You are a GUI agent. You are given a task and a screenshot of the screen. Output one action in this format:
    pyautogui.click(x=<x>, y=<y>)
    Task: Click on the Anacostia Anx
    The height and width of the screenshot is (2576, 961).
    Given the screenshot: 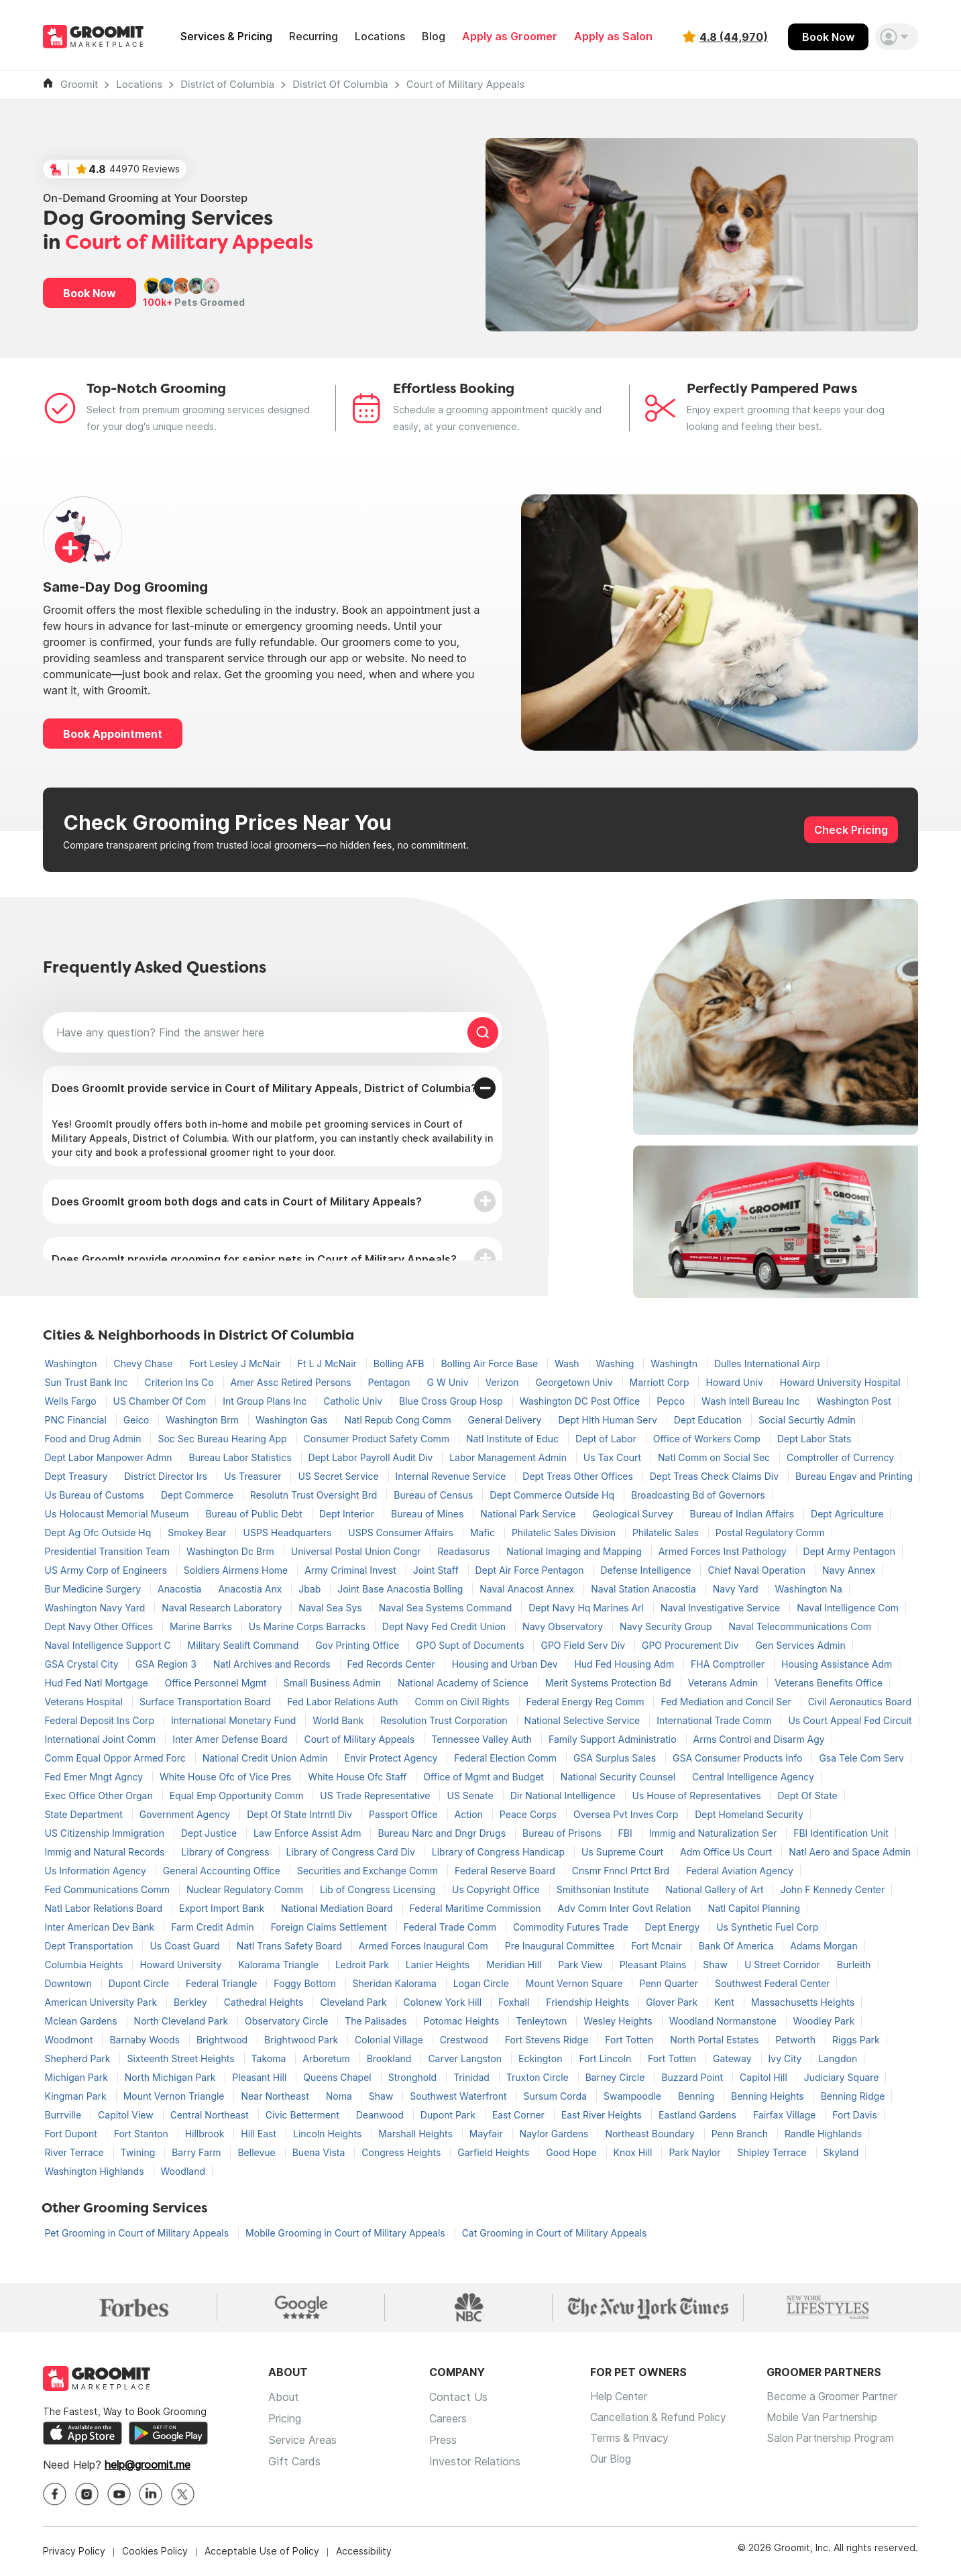 What is the action you would take?
    pyautogui.click(x=251, y=1589)
    